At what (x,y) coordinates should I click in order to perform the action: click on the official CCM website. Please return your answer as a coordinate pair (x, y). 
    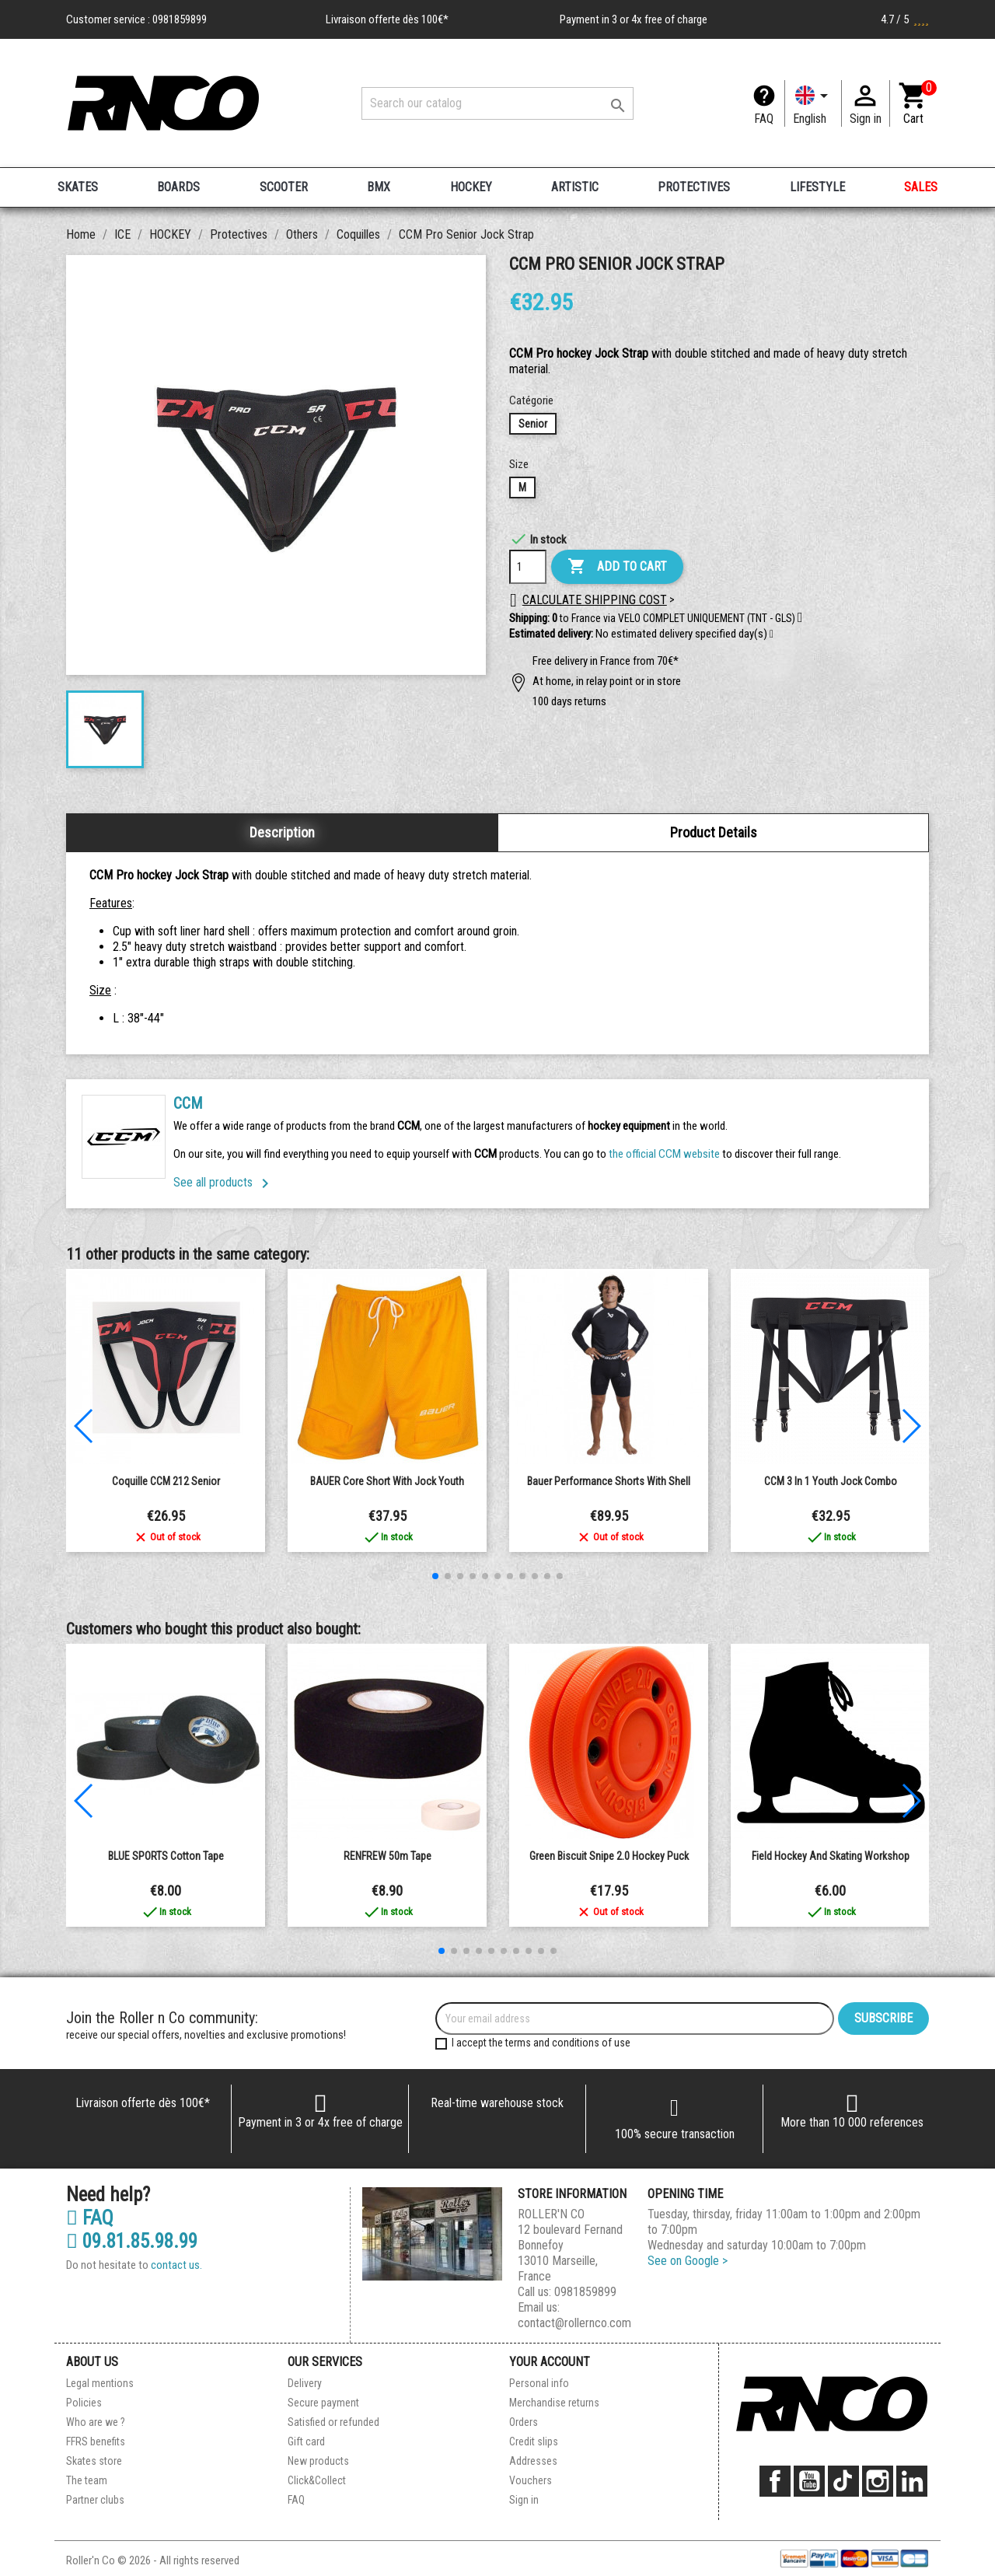
    Looking at the image, I should click on (665, 1154).